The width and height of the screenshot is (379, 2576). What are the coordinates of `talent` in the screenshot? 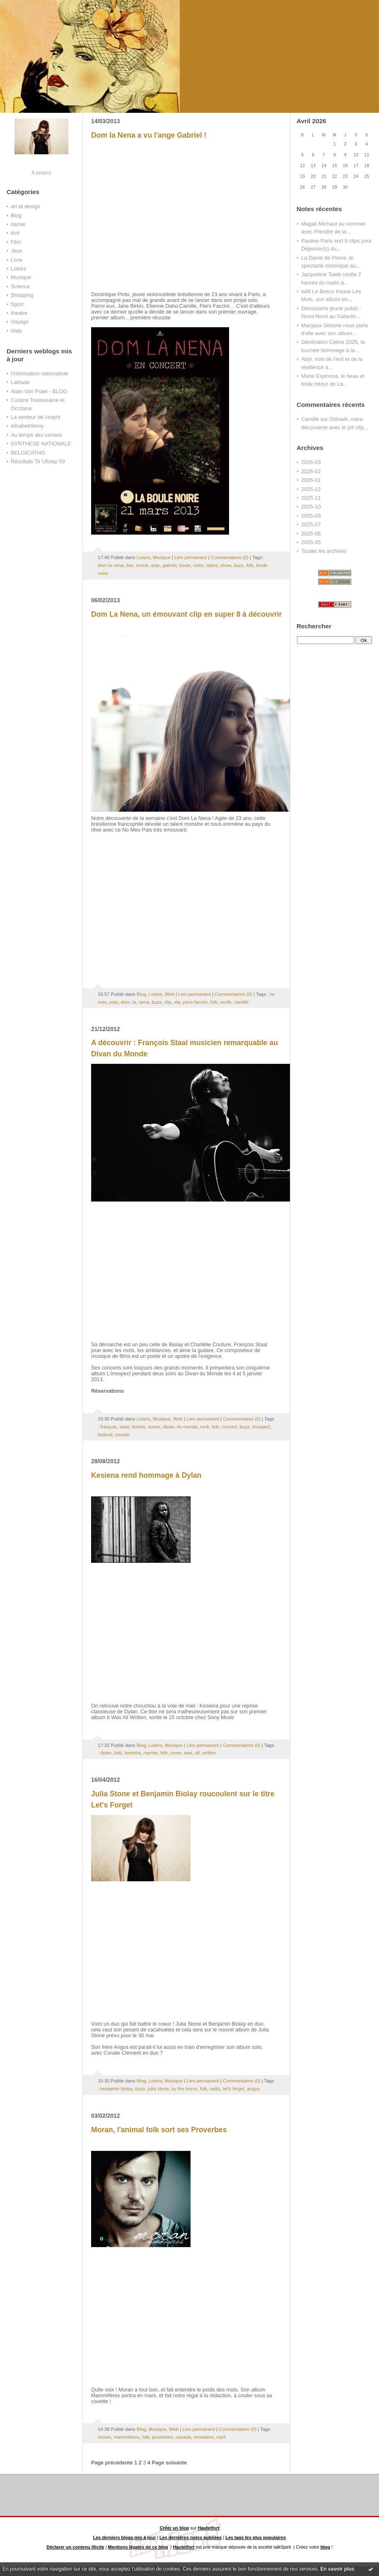 It's located at (212, 565).